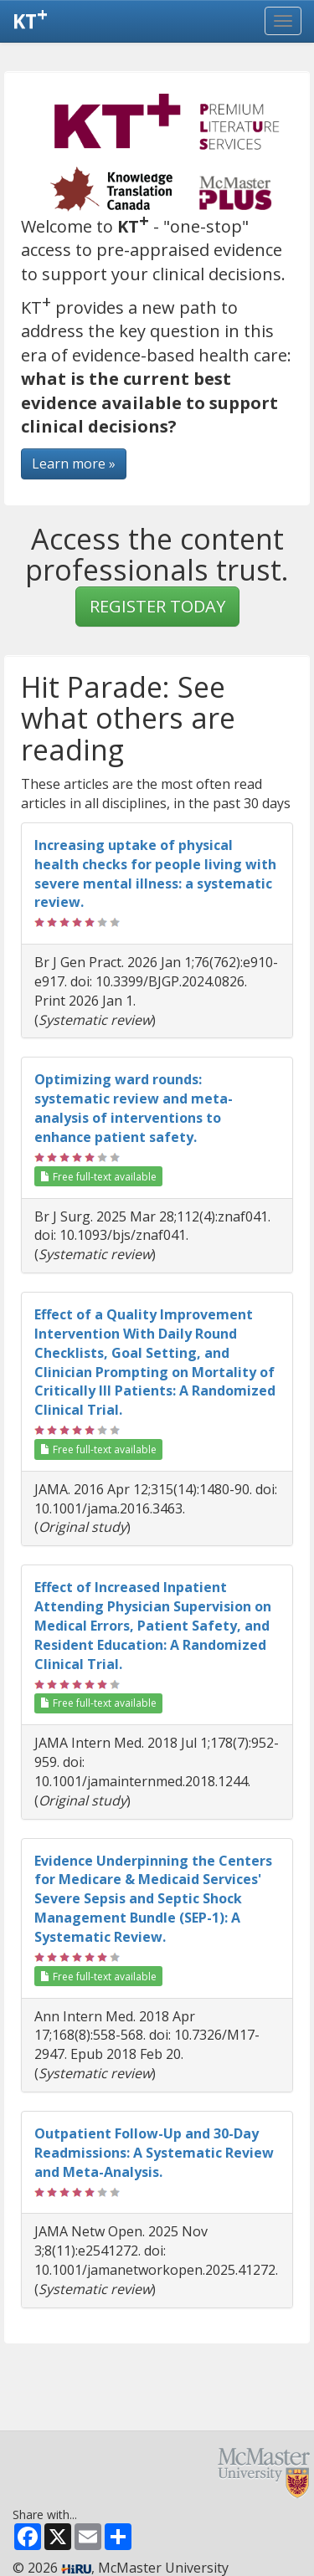 This screenshot has height=2576, width=314. I want to click on Learn more », so click(74, 463).